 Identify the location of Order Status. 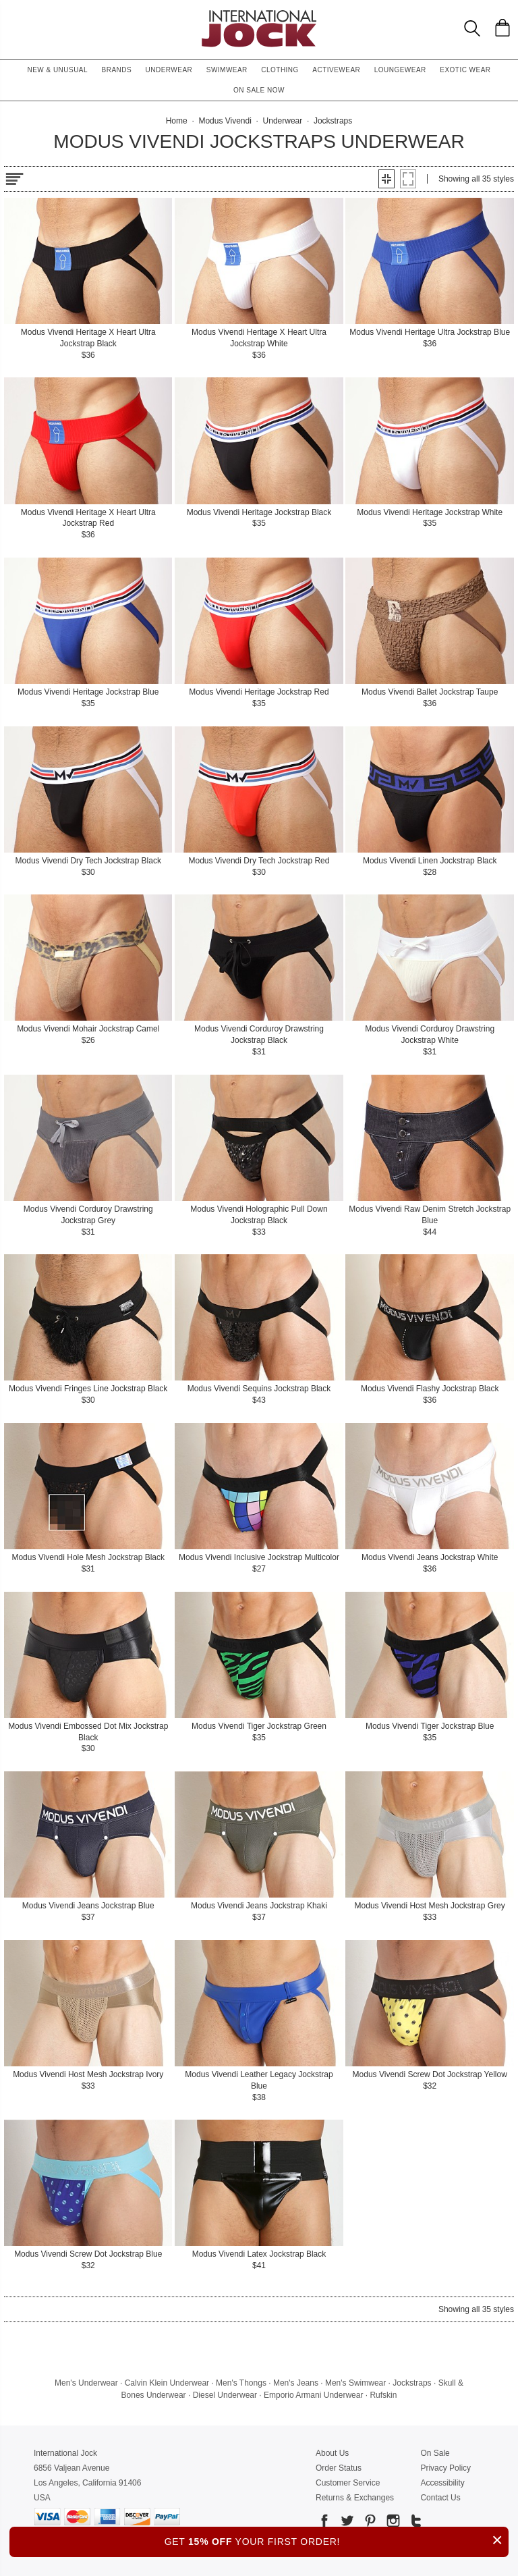
(339, 2468).